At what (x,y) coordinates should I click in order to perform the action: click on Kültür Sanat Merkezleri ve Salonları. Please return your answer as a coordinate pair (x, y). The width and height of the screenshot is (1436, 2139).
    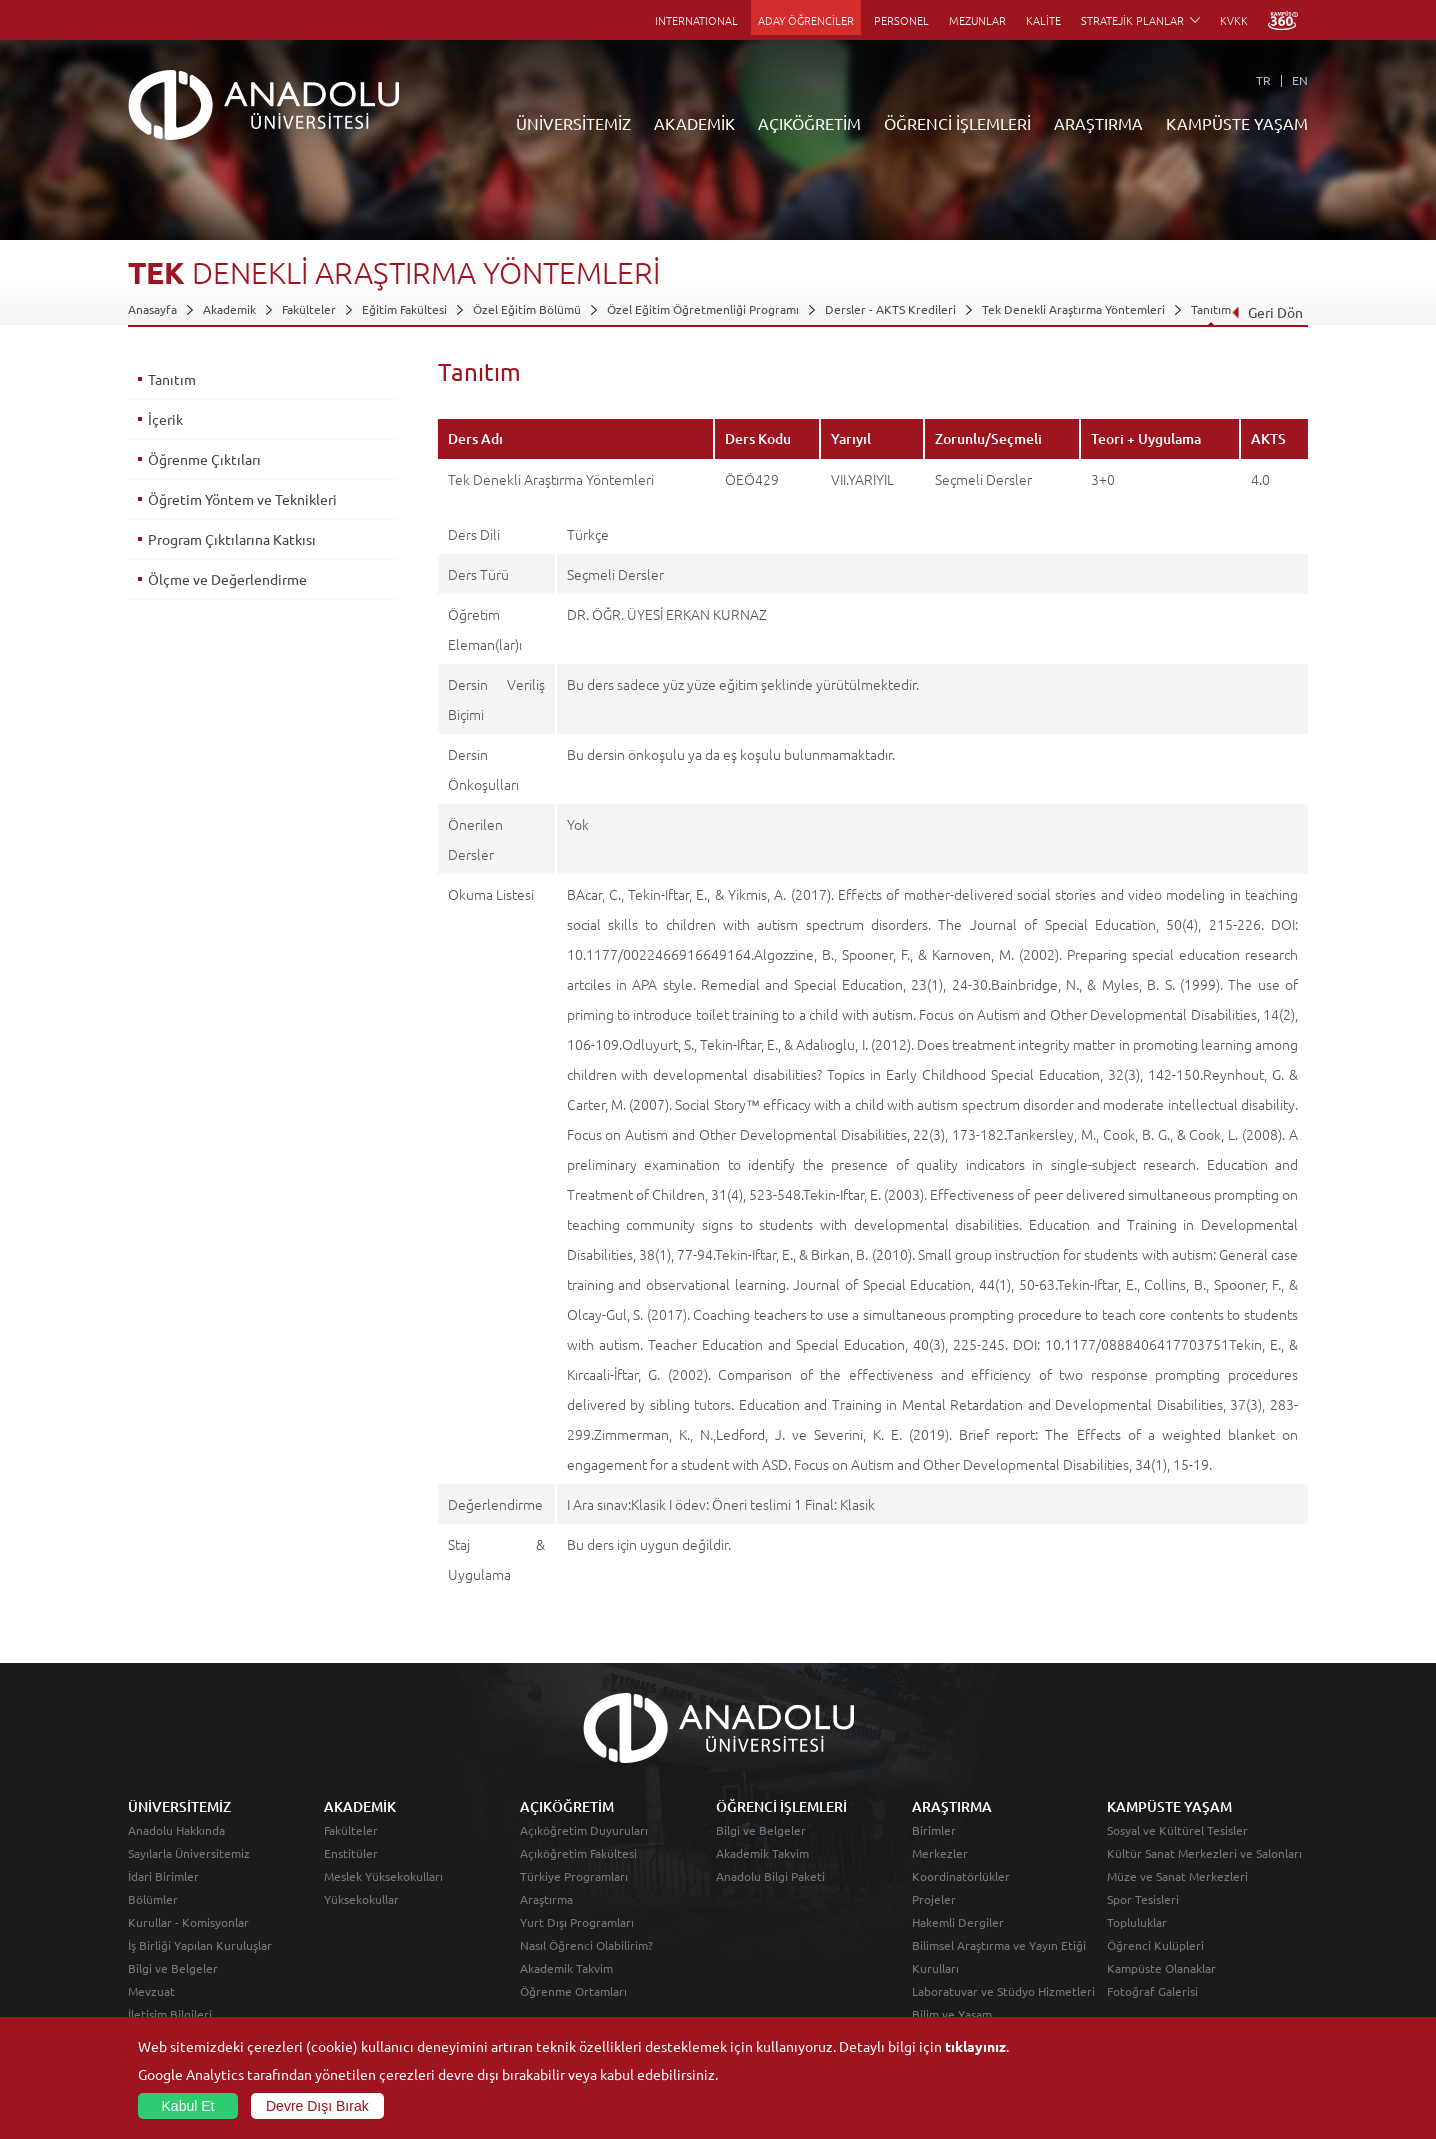
    Looking at the image, I should click on (1204, 1853).